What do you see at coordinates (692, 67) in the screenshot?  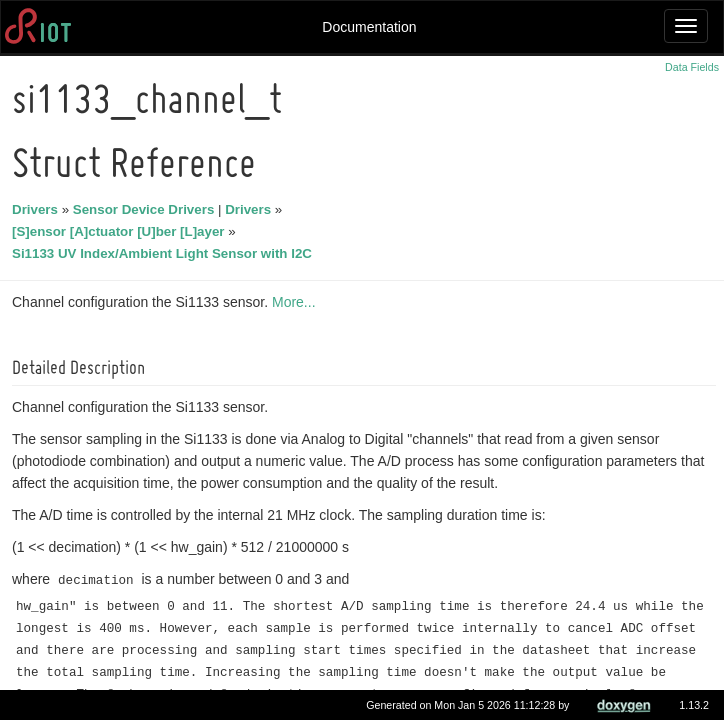 I see `Data Fields` at bounding box center [692, 67].